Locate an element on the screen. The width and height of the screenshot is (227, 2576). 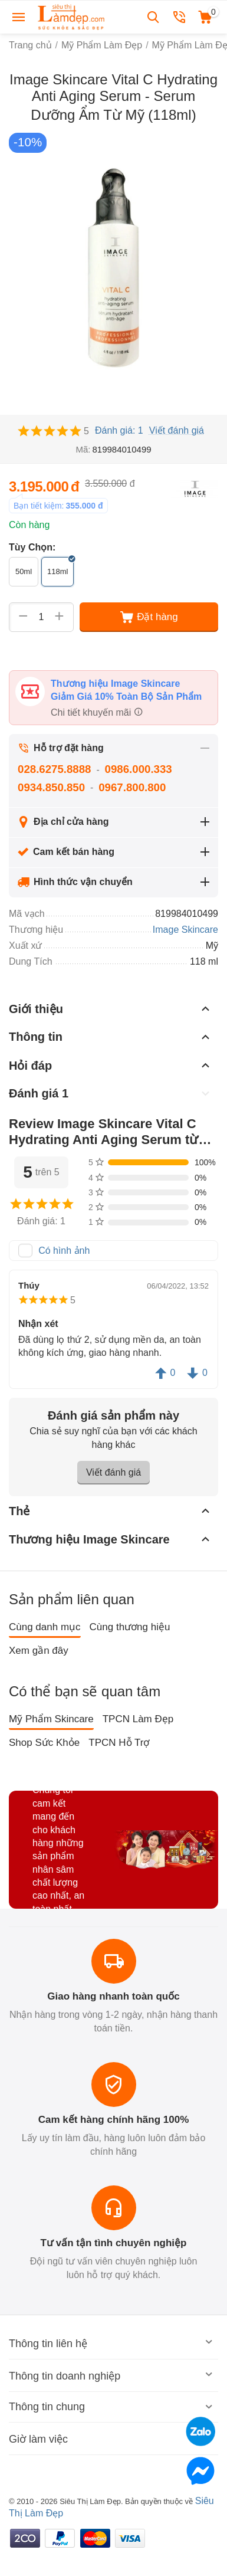
Tùy Chọn: is located at coordinates (32, 547).